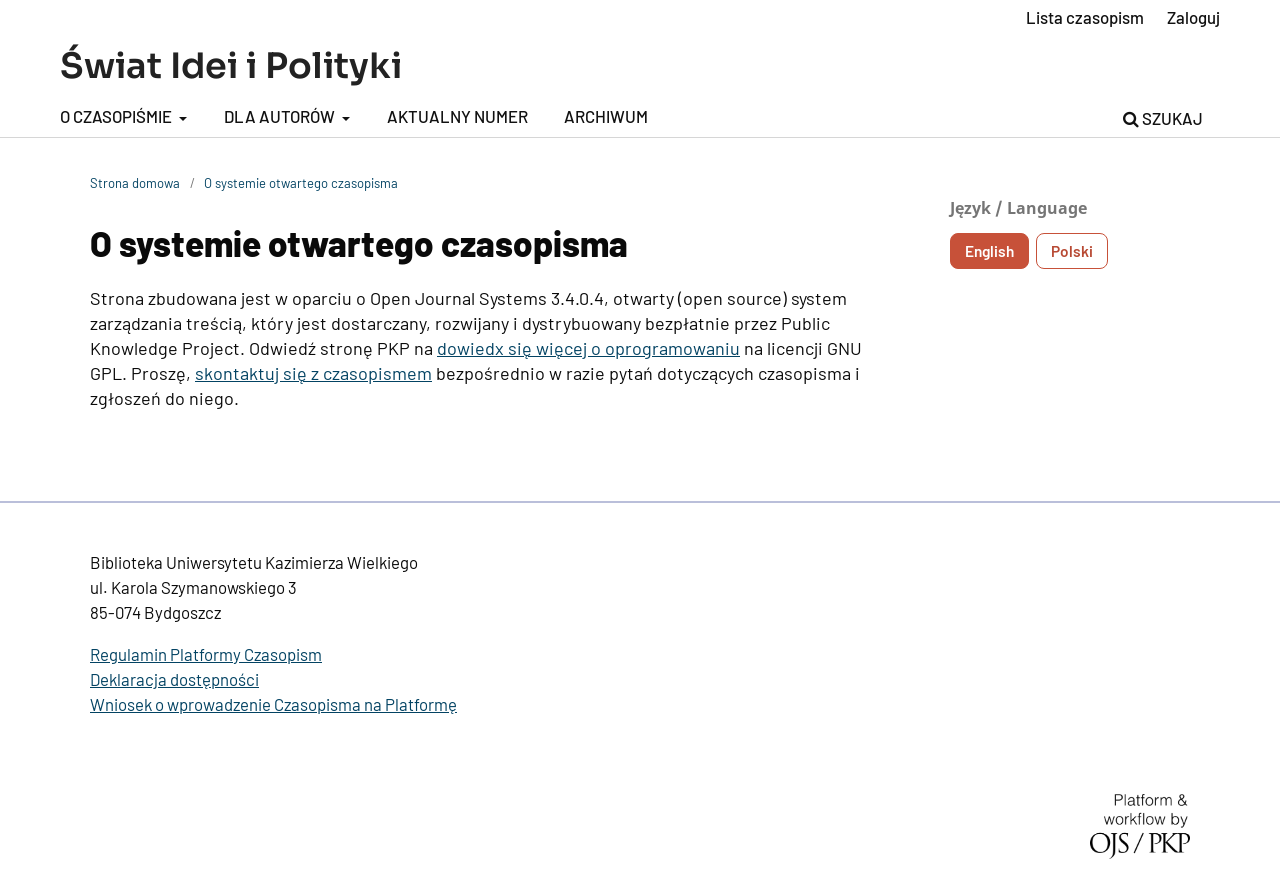 The image size is (1280, 894). Describe the element at coordinates (174, 679) in the screenshot. I see `Deklaracja dostępności` at that location.